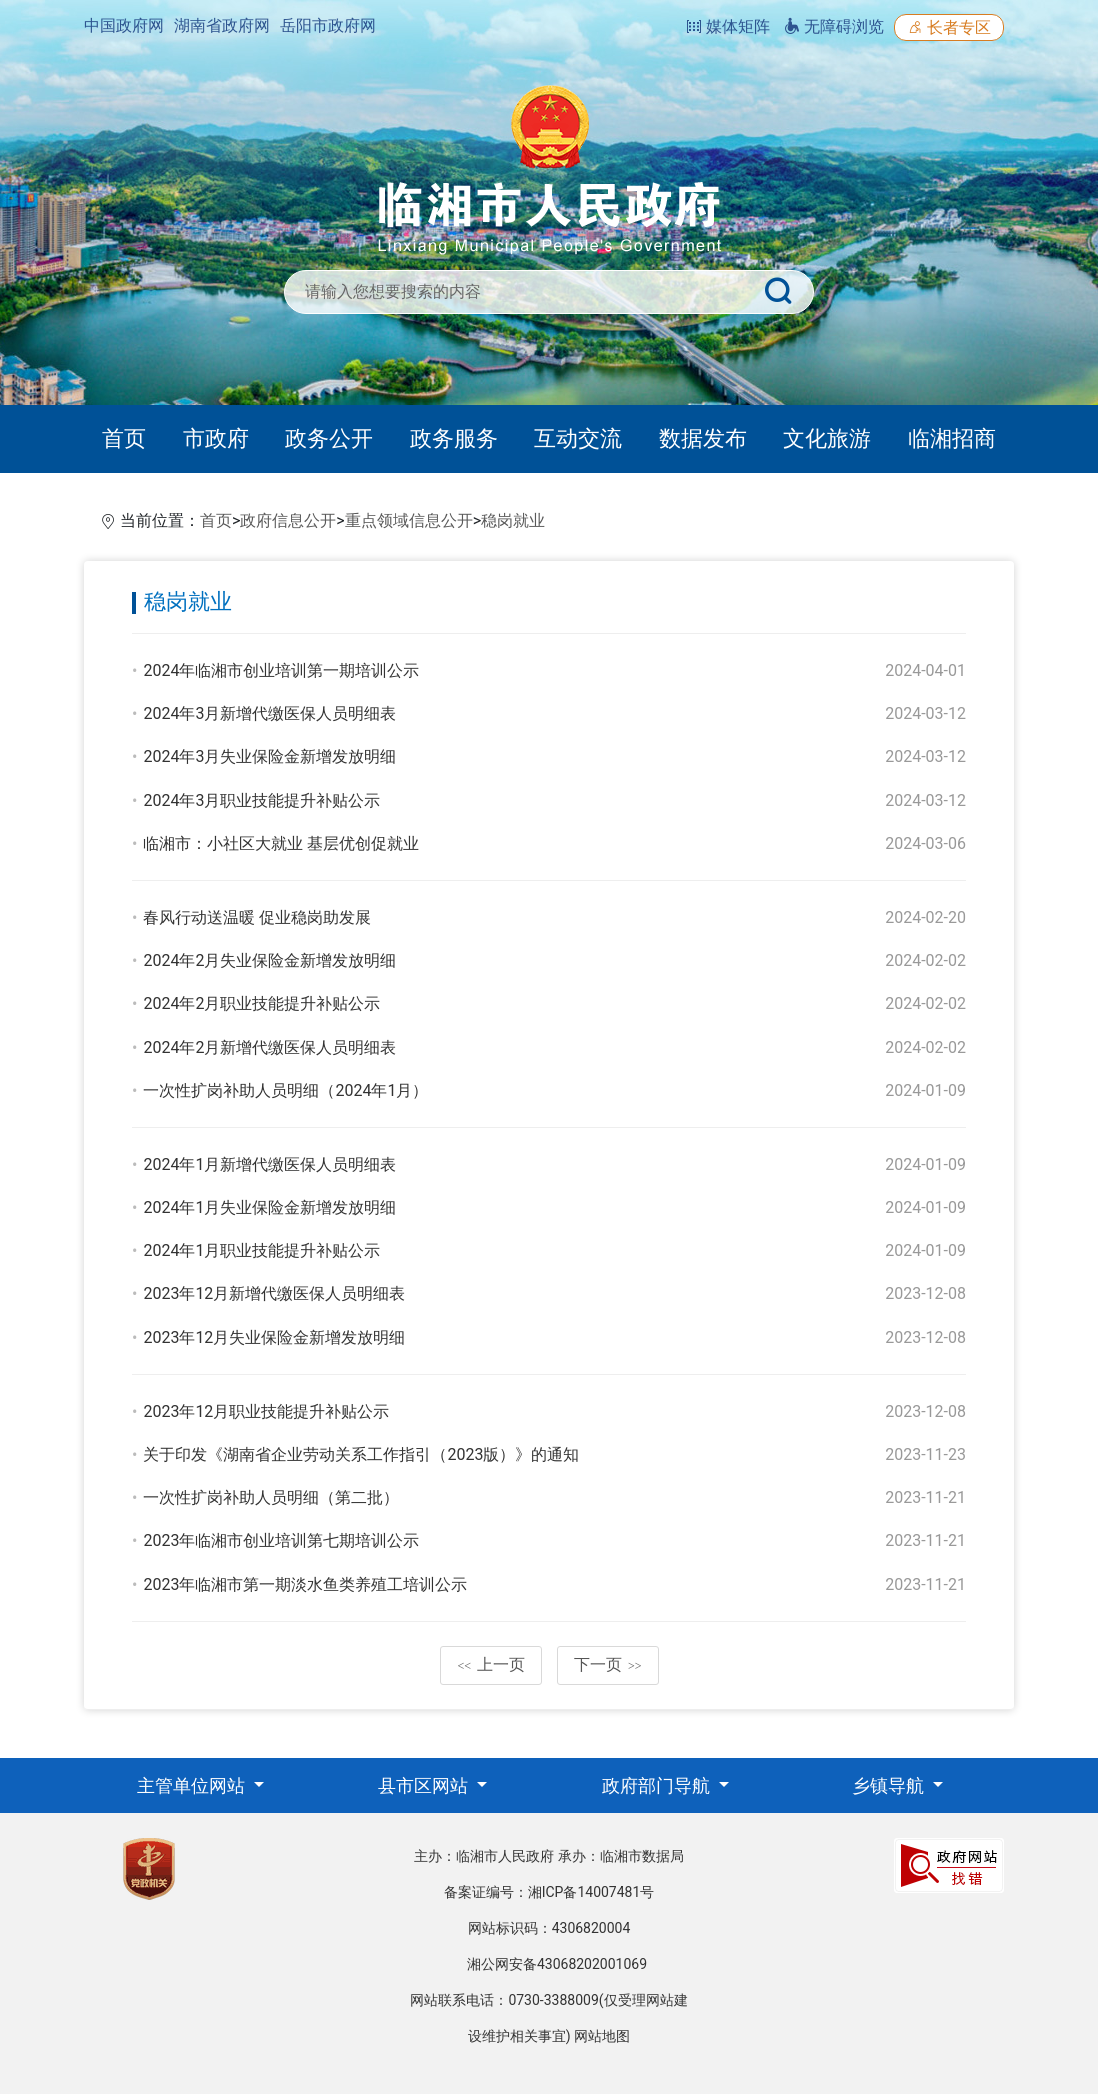 Image resolution: width=1098 pixels, height=2094 pixels. Describe the element at coordinates (193, 1785) in the screenshot. I see `主管单位网站` at that location.